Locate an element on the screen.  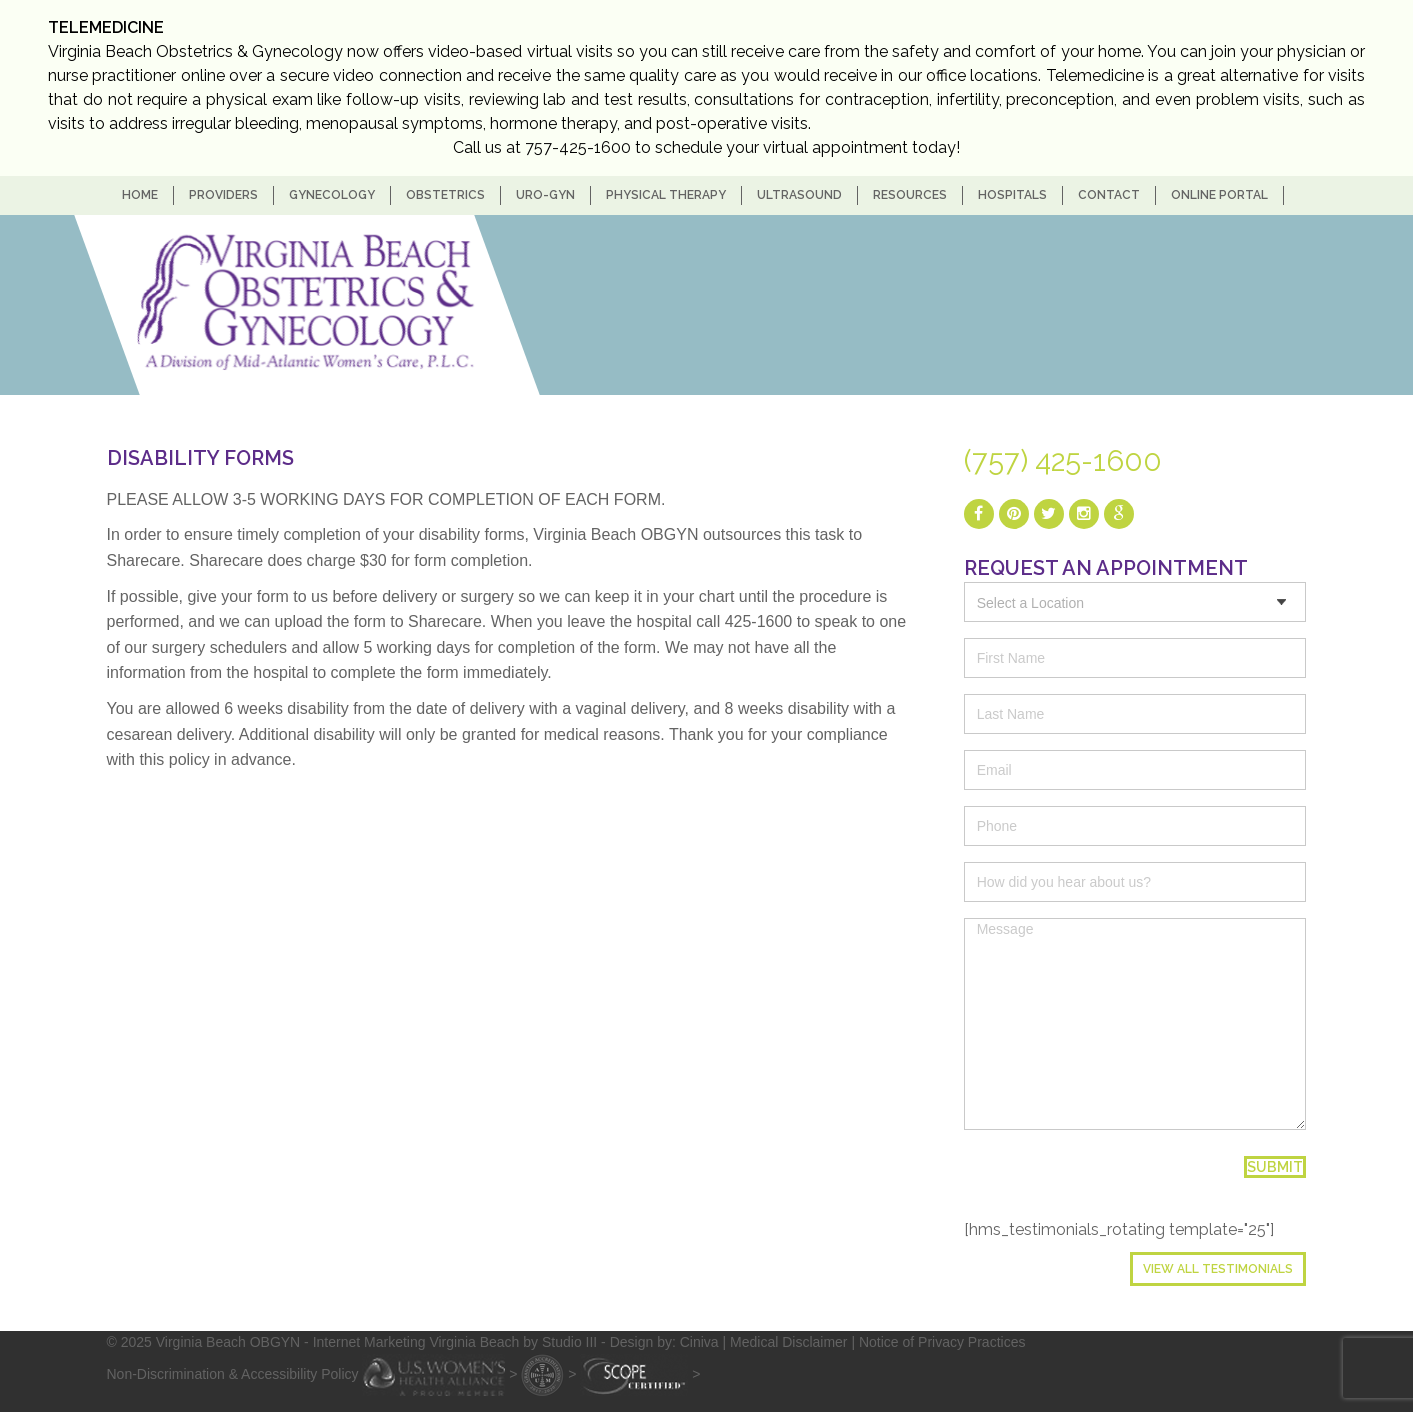
Online Portal is located at coordinates (1219, 195).